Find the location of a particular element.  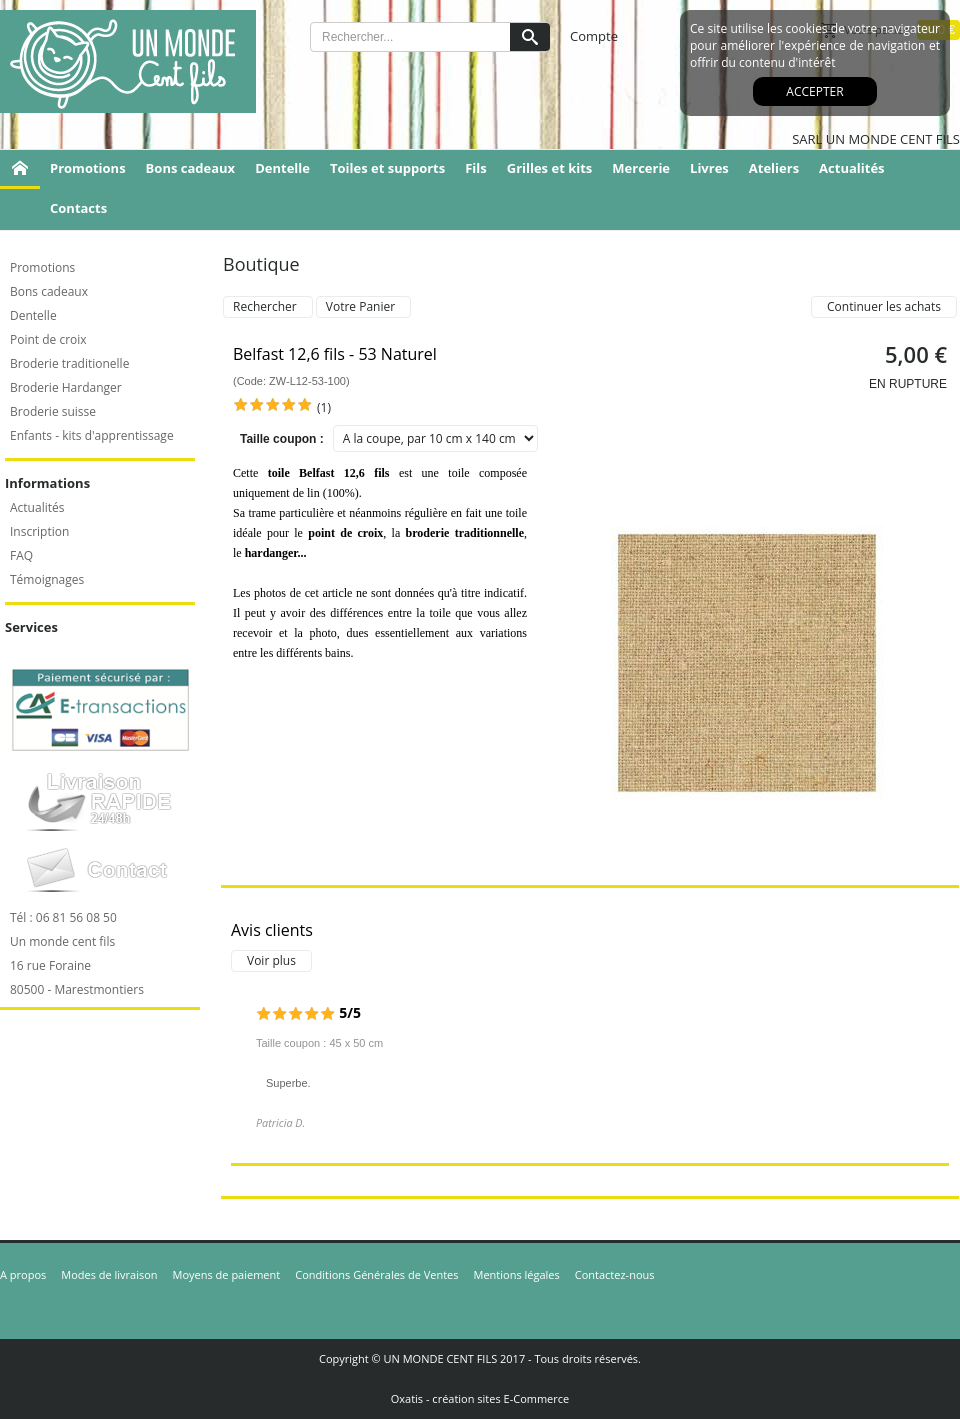

Broderie suisse is located at coordinates (53, 411).